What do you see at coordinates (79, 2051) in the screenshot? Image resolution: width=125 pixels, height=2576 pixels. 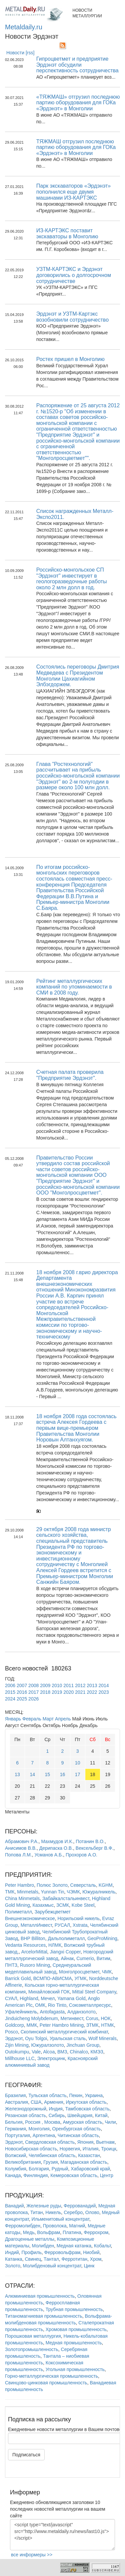 I see `Chinalco` at bounding box center [79, 2051].